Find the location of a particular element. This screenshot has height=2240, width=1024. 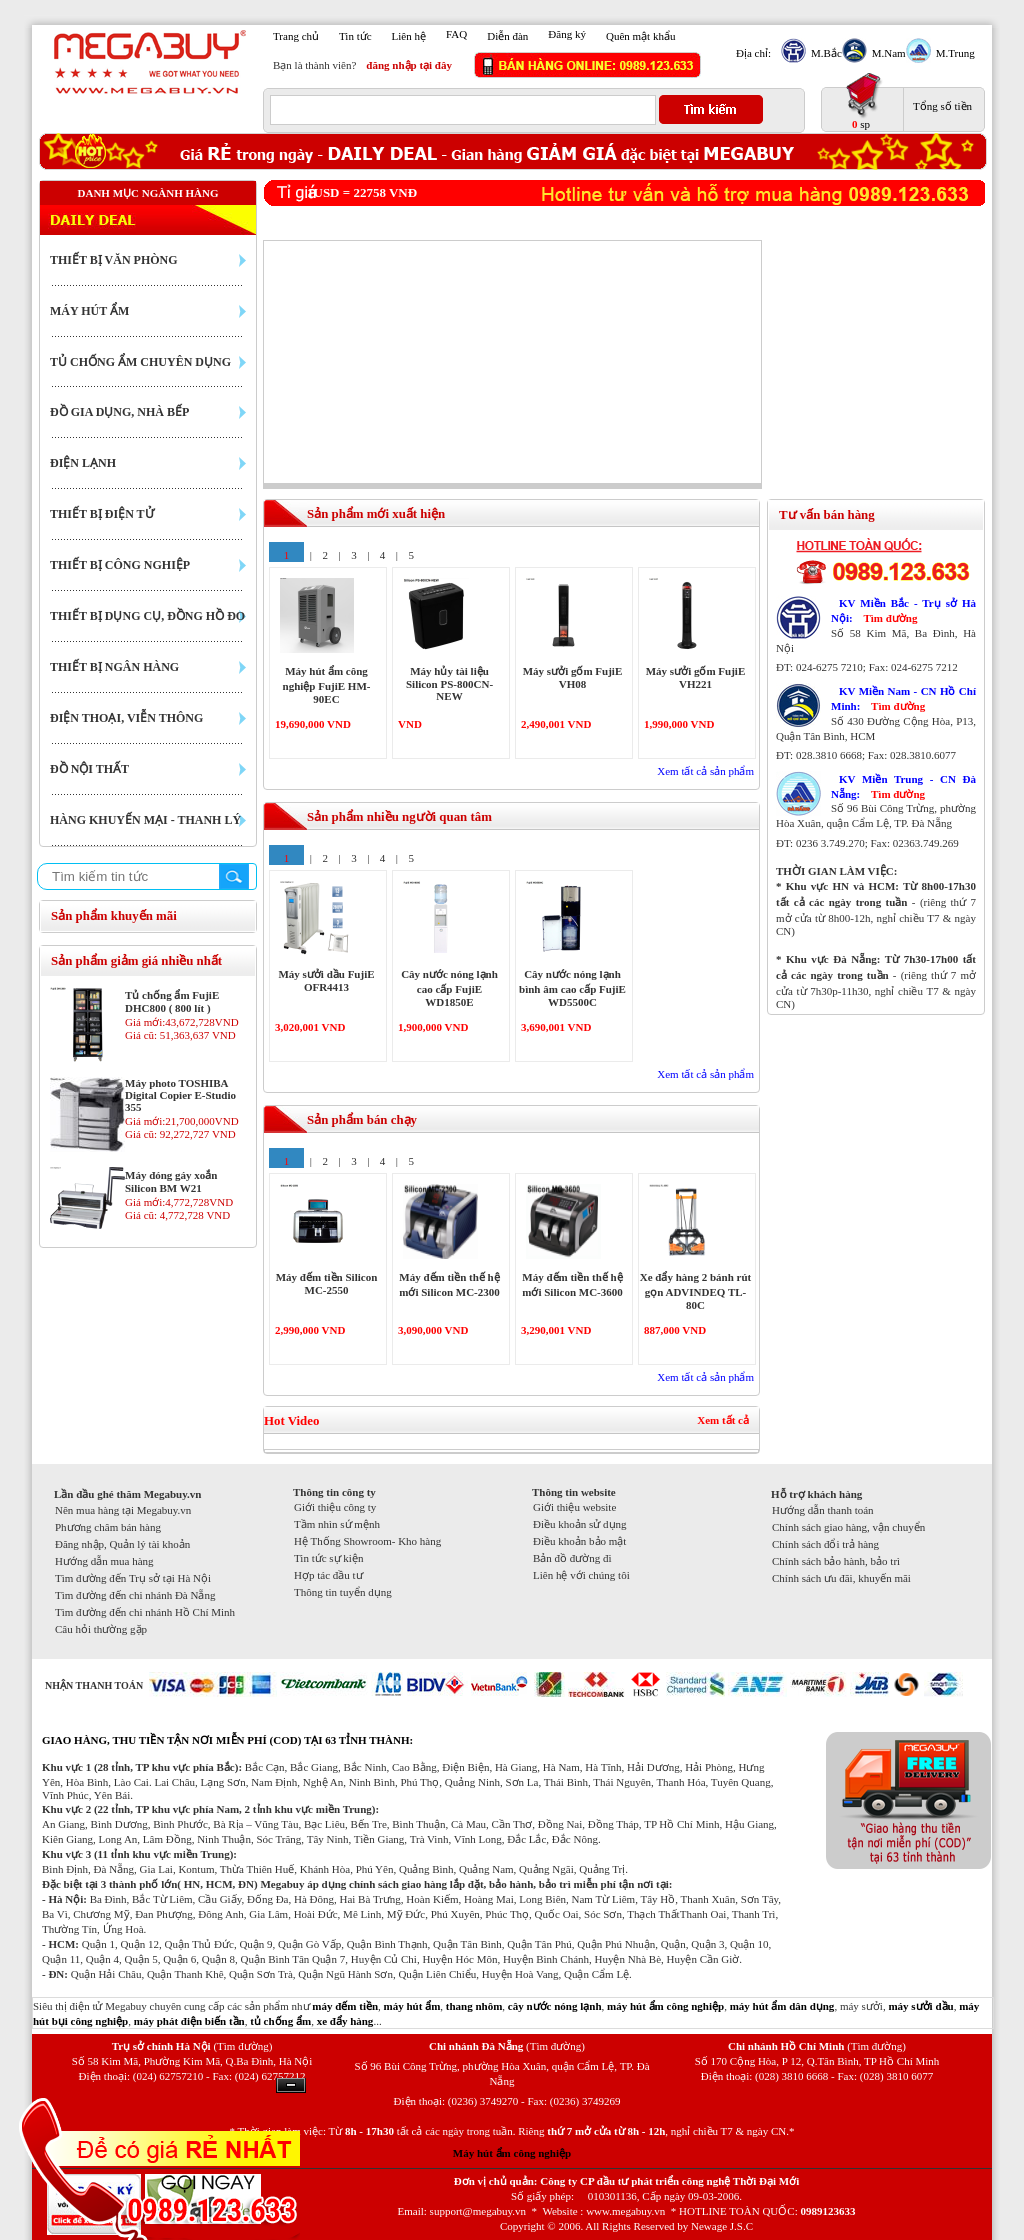

Diễn đàn is located at coordinates (507, 36).